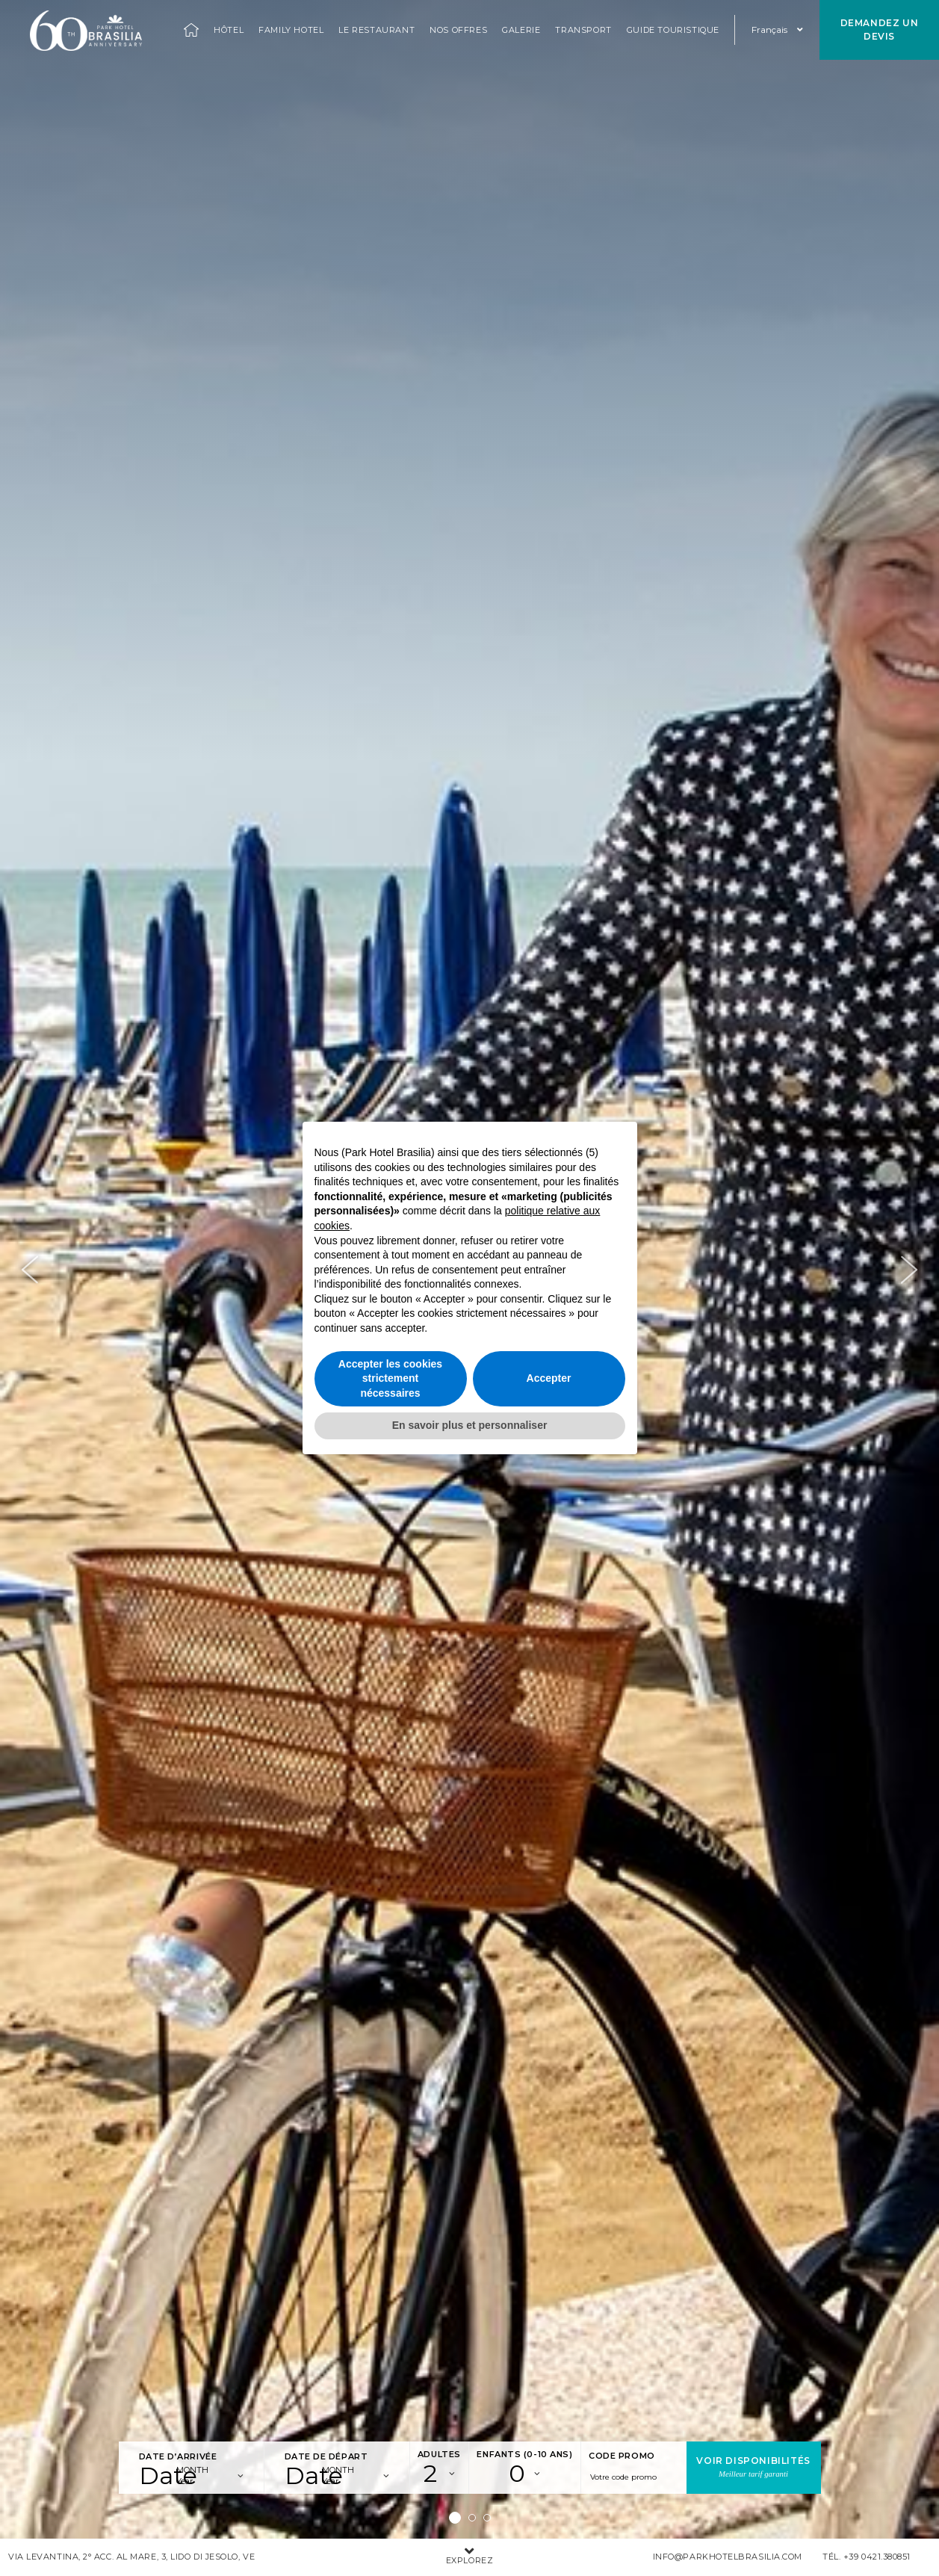 The width and height of the screenshot is (939, 2576). I want to click on Date de départ, so click(326, 2456).